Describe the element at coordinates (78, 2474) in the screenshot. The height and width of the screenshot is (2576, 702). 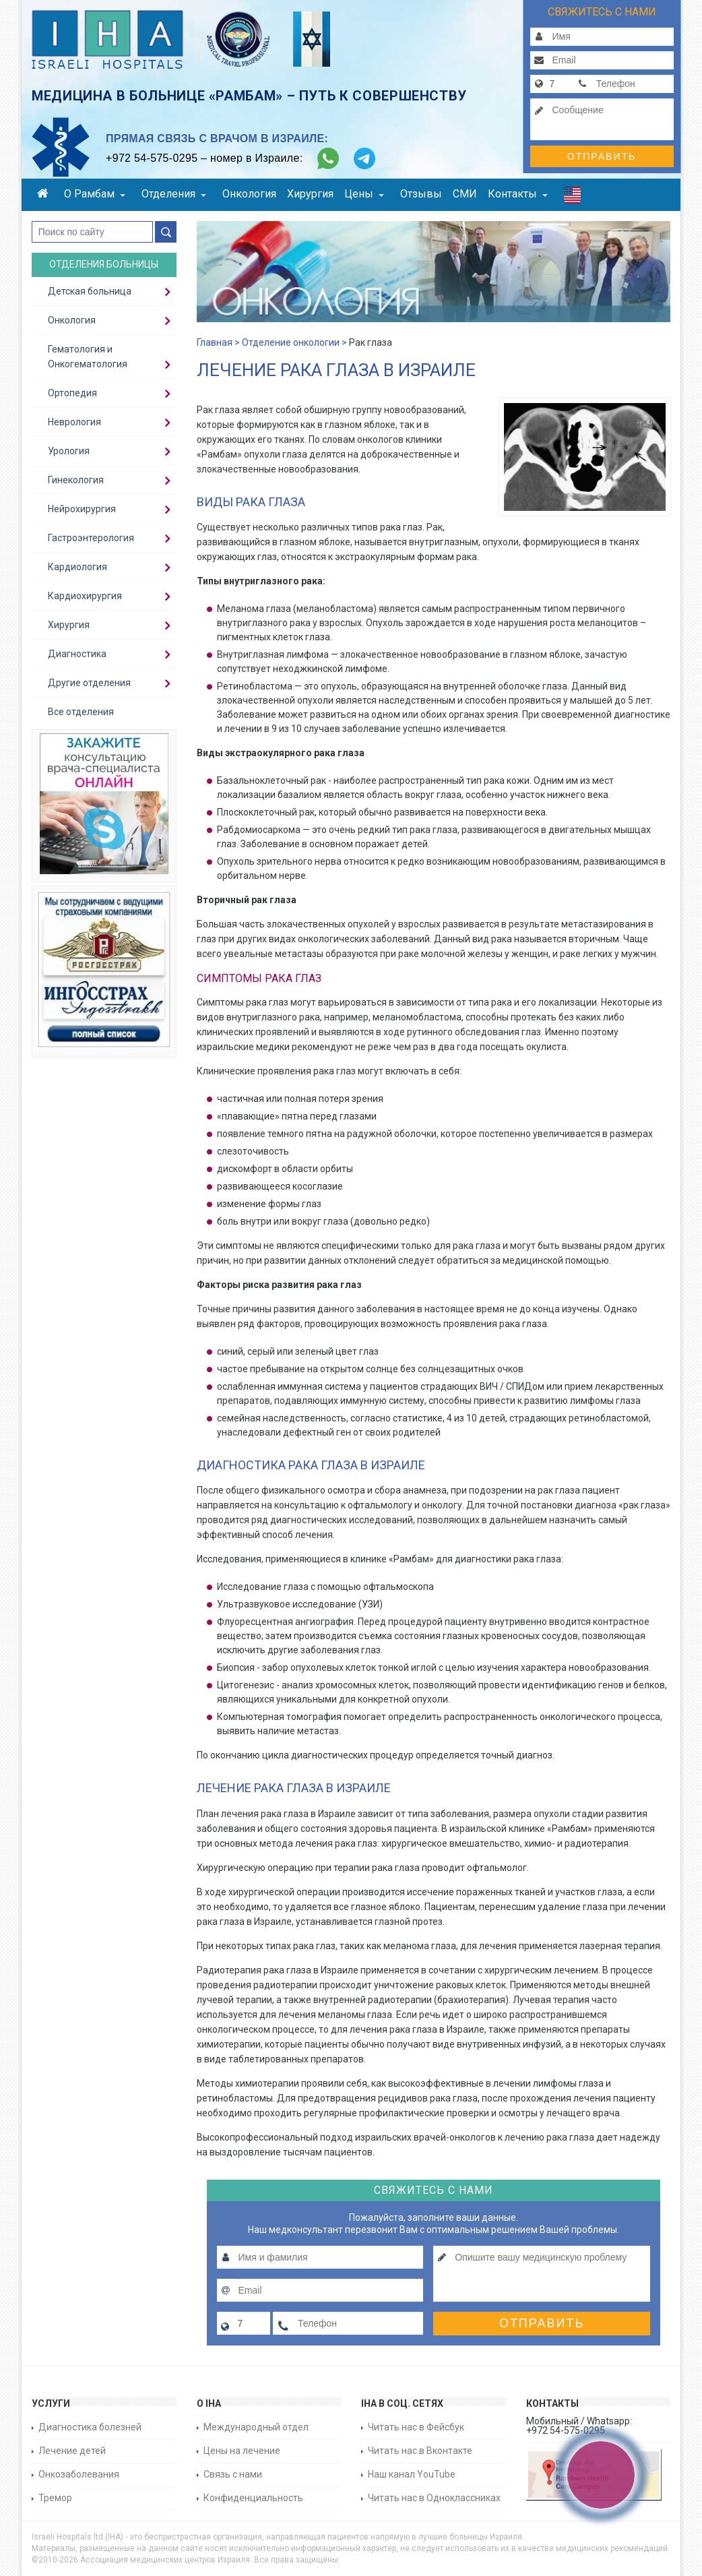
I see `Онкозаболевания` at that location.